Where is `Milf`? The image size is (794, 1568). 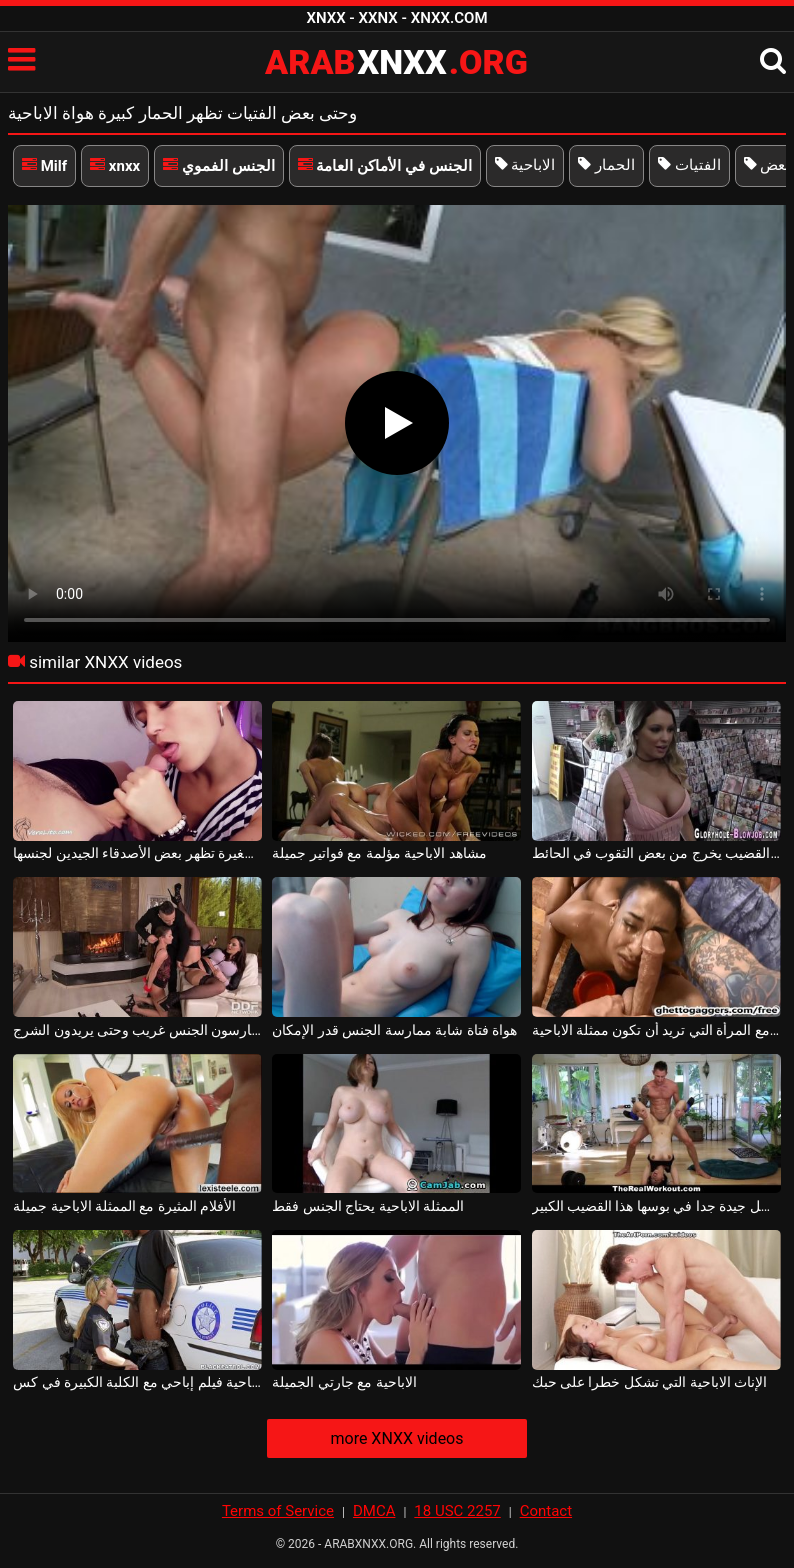 Milf is located at coordinates (44, 166).